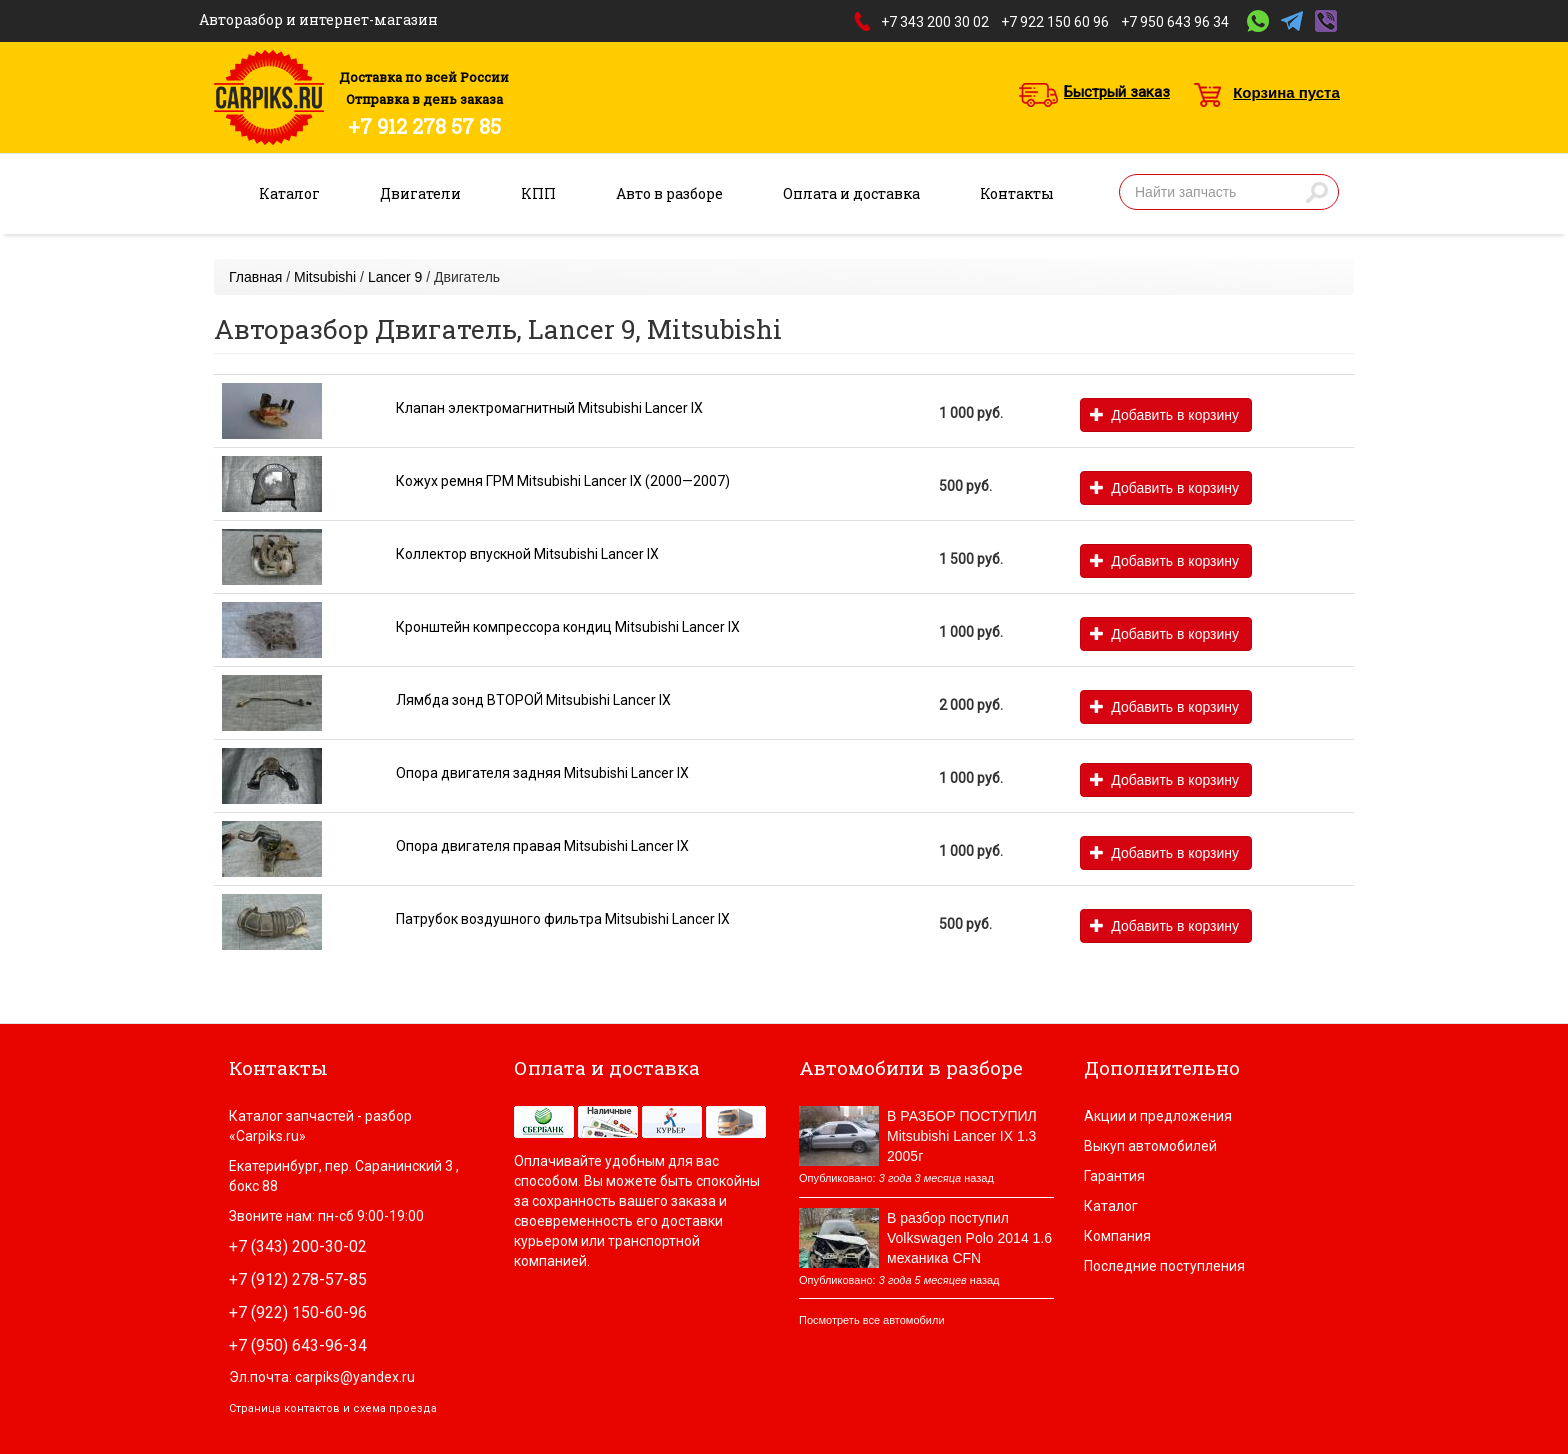  I want to click on Гарантия, so click(1114, 1176).